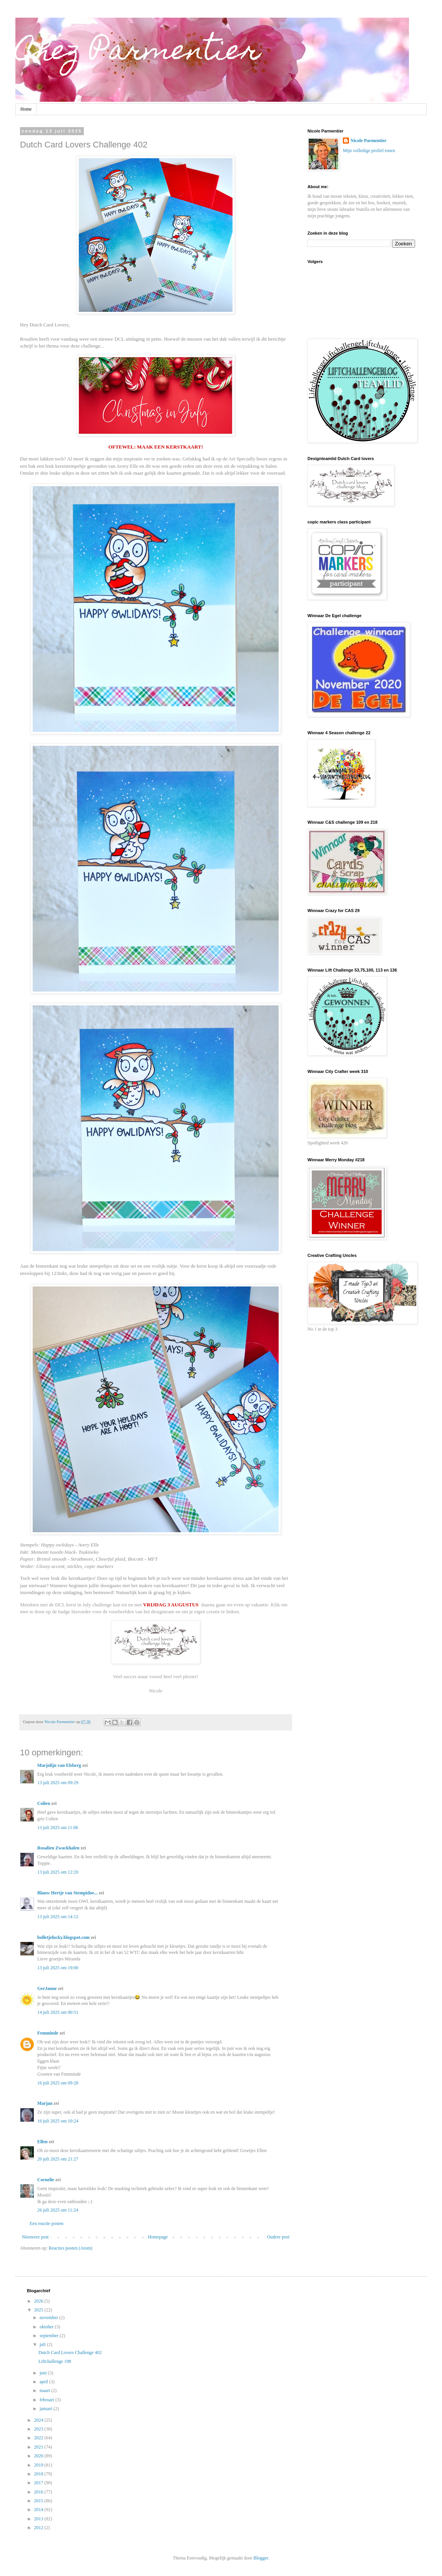  Describe the element at coordinates (278, 2237) in the screenshot. I see `Oudere post` at that location.